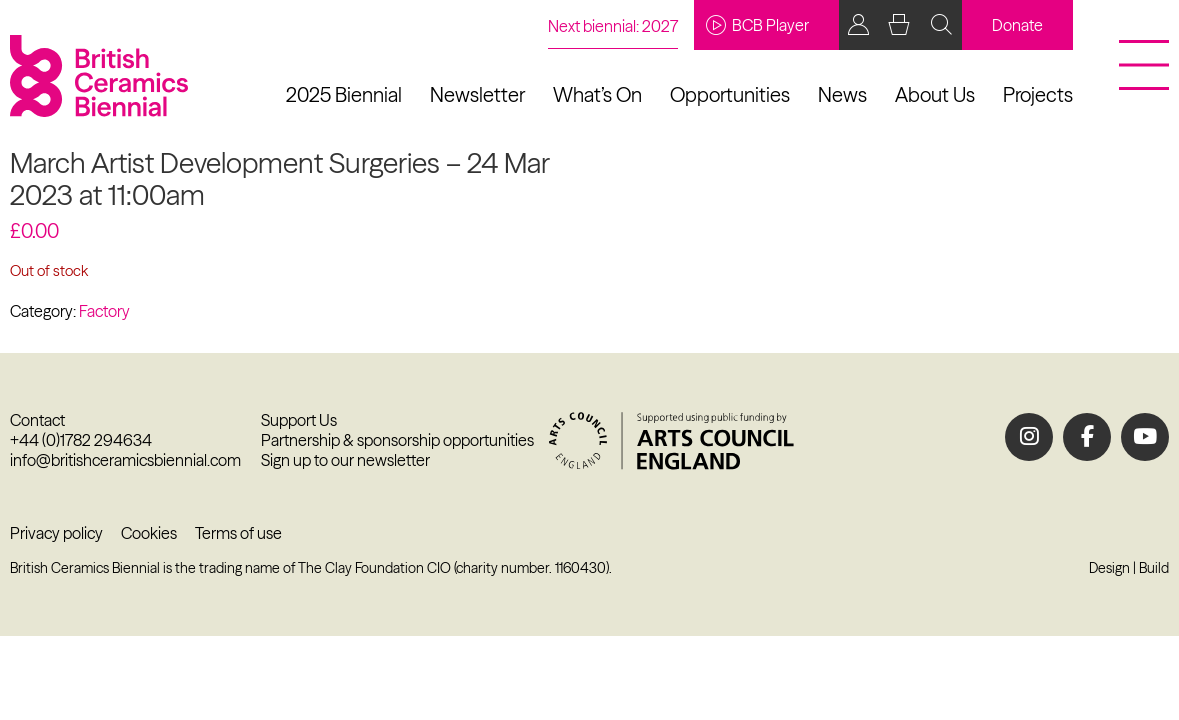 The height and width of the screenshot is (720, 1179). Describe the element at coordinates (299, 420) in the screenshot. I see `Support Us` at that location.